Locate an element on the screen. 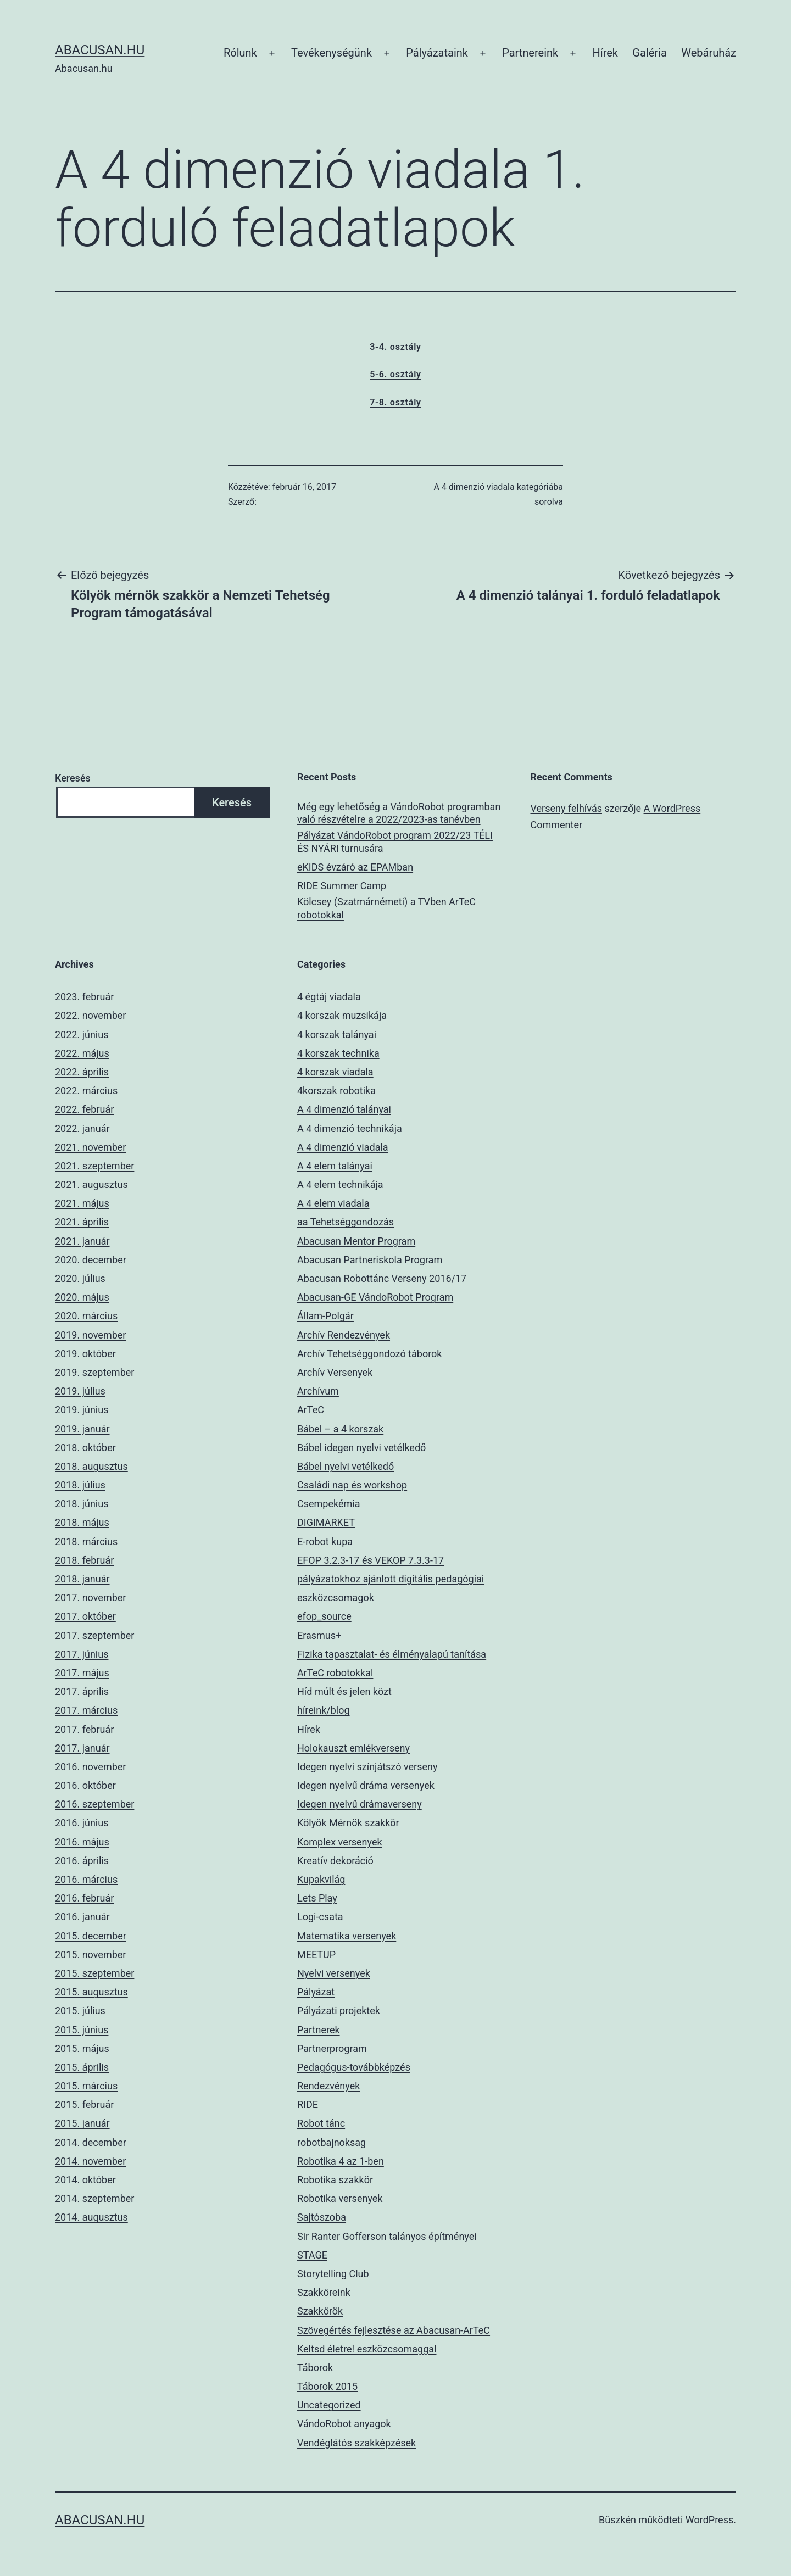 The height and width of the screenshot is (2576, 791). WordPress is located at coordinates (709, 2519).